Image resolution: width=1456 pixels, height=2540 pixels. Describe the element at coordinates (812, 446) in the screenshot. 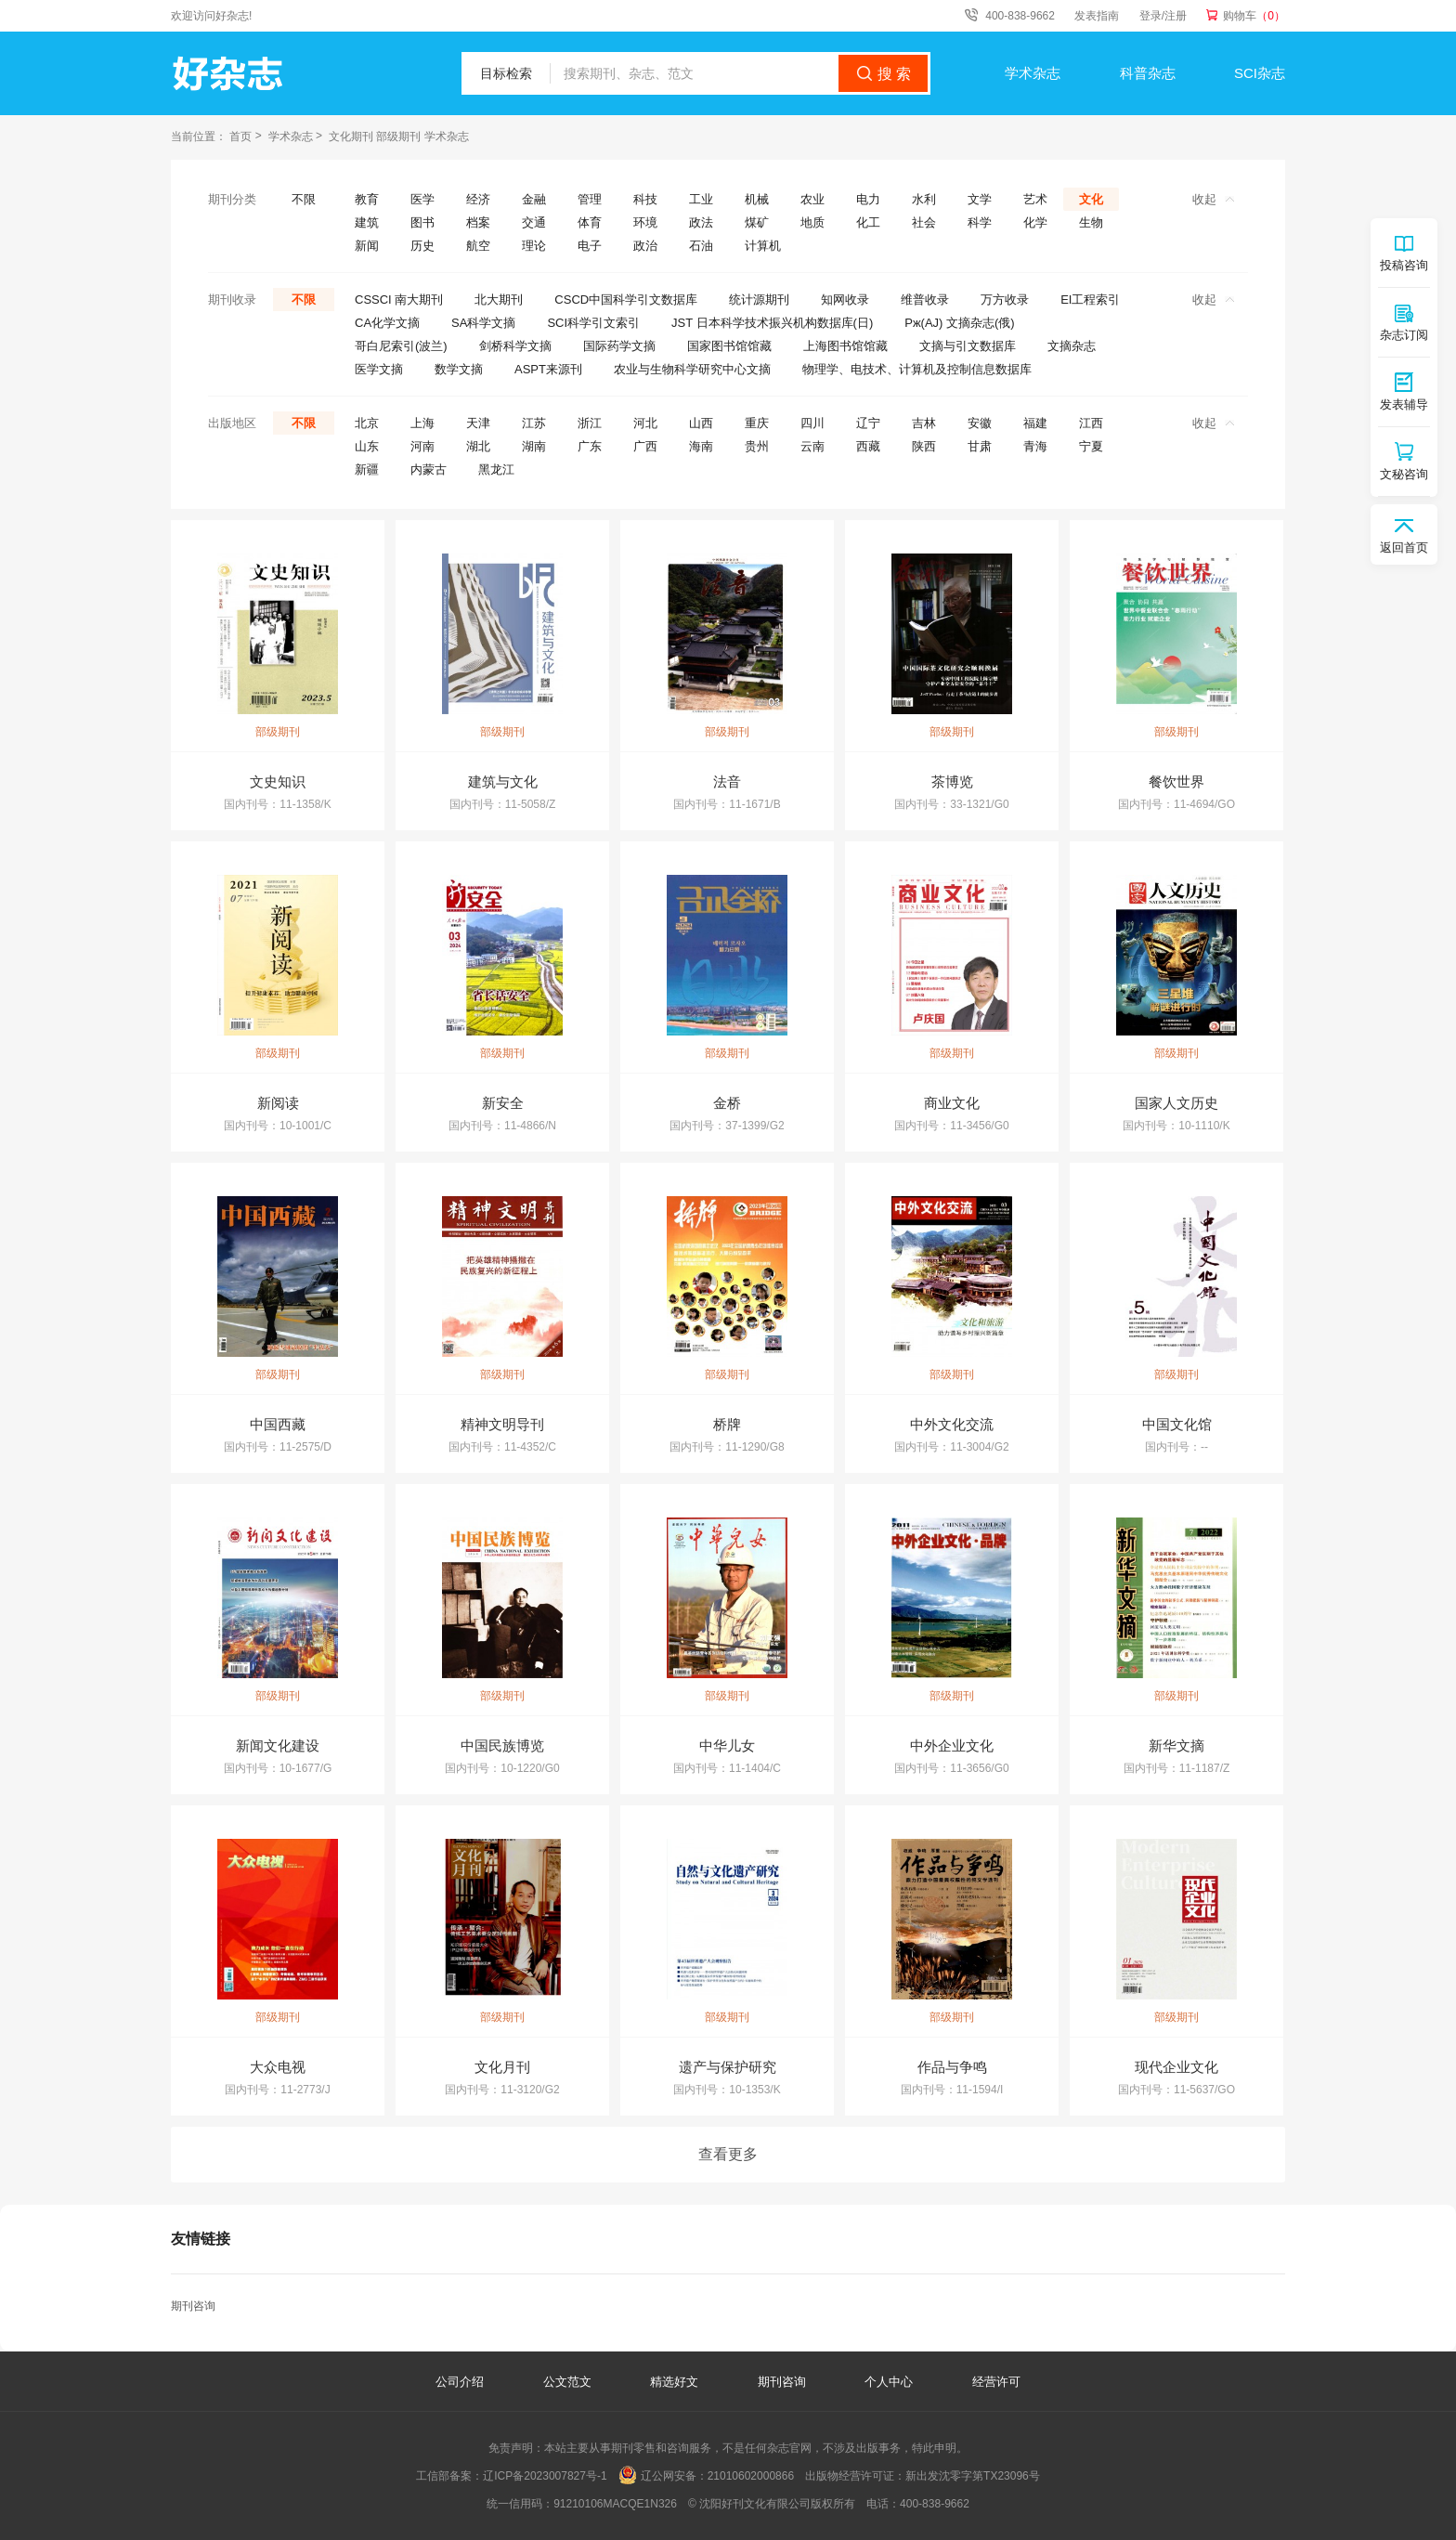

I see `云南` at that location.